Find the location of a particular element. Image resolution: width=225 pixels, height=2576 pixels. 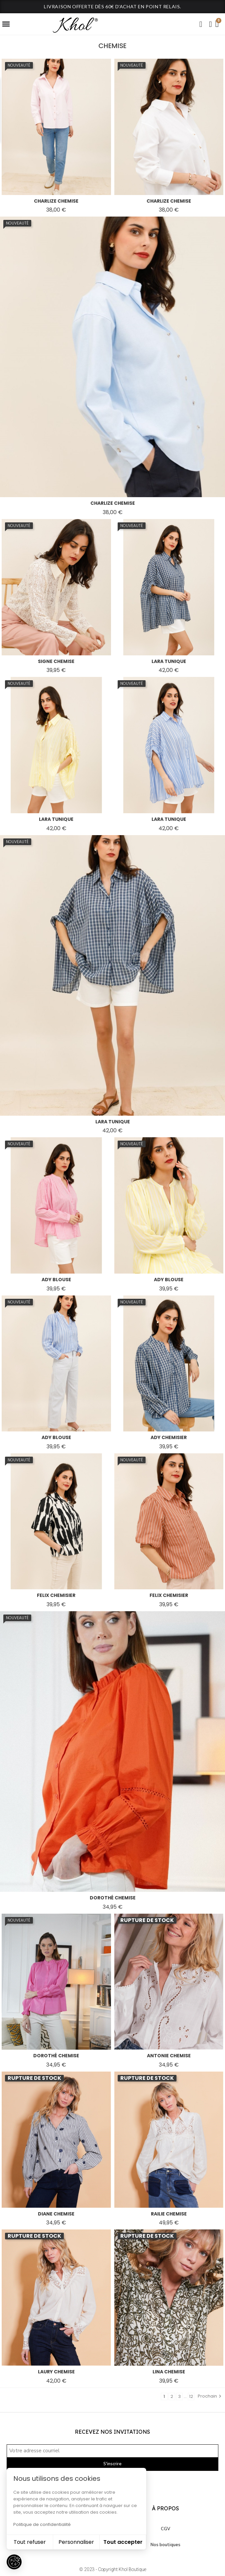

ady chemisier is located at coordinates (169, 1437).